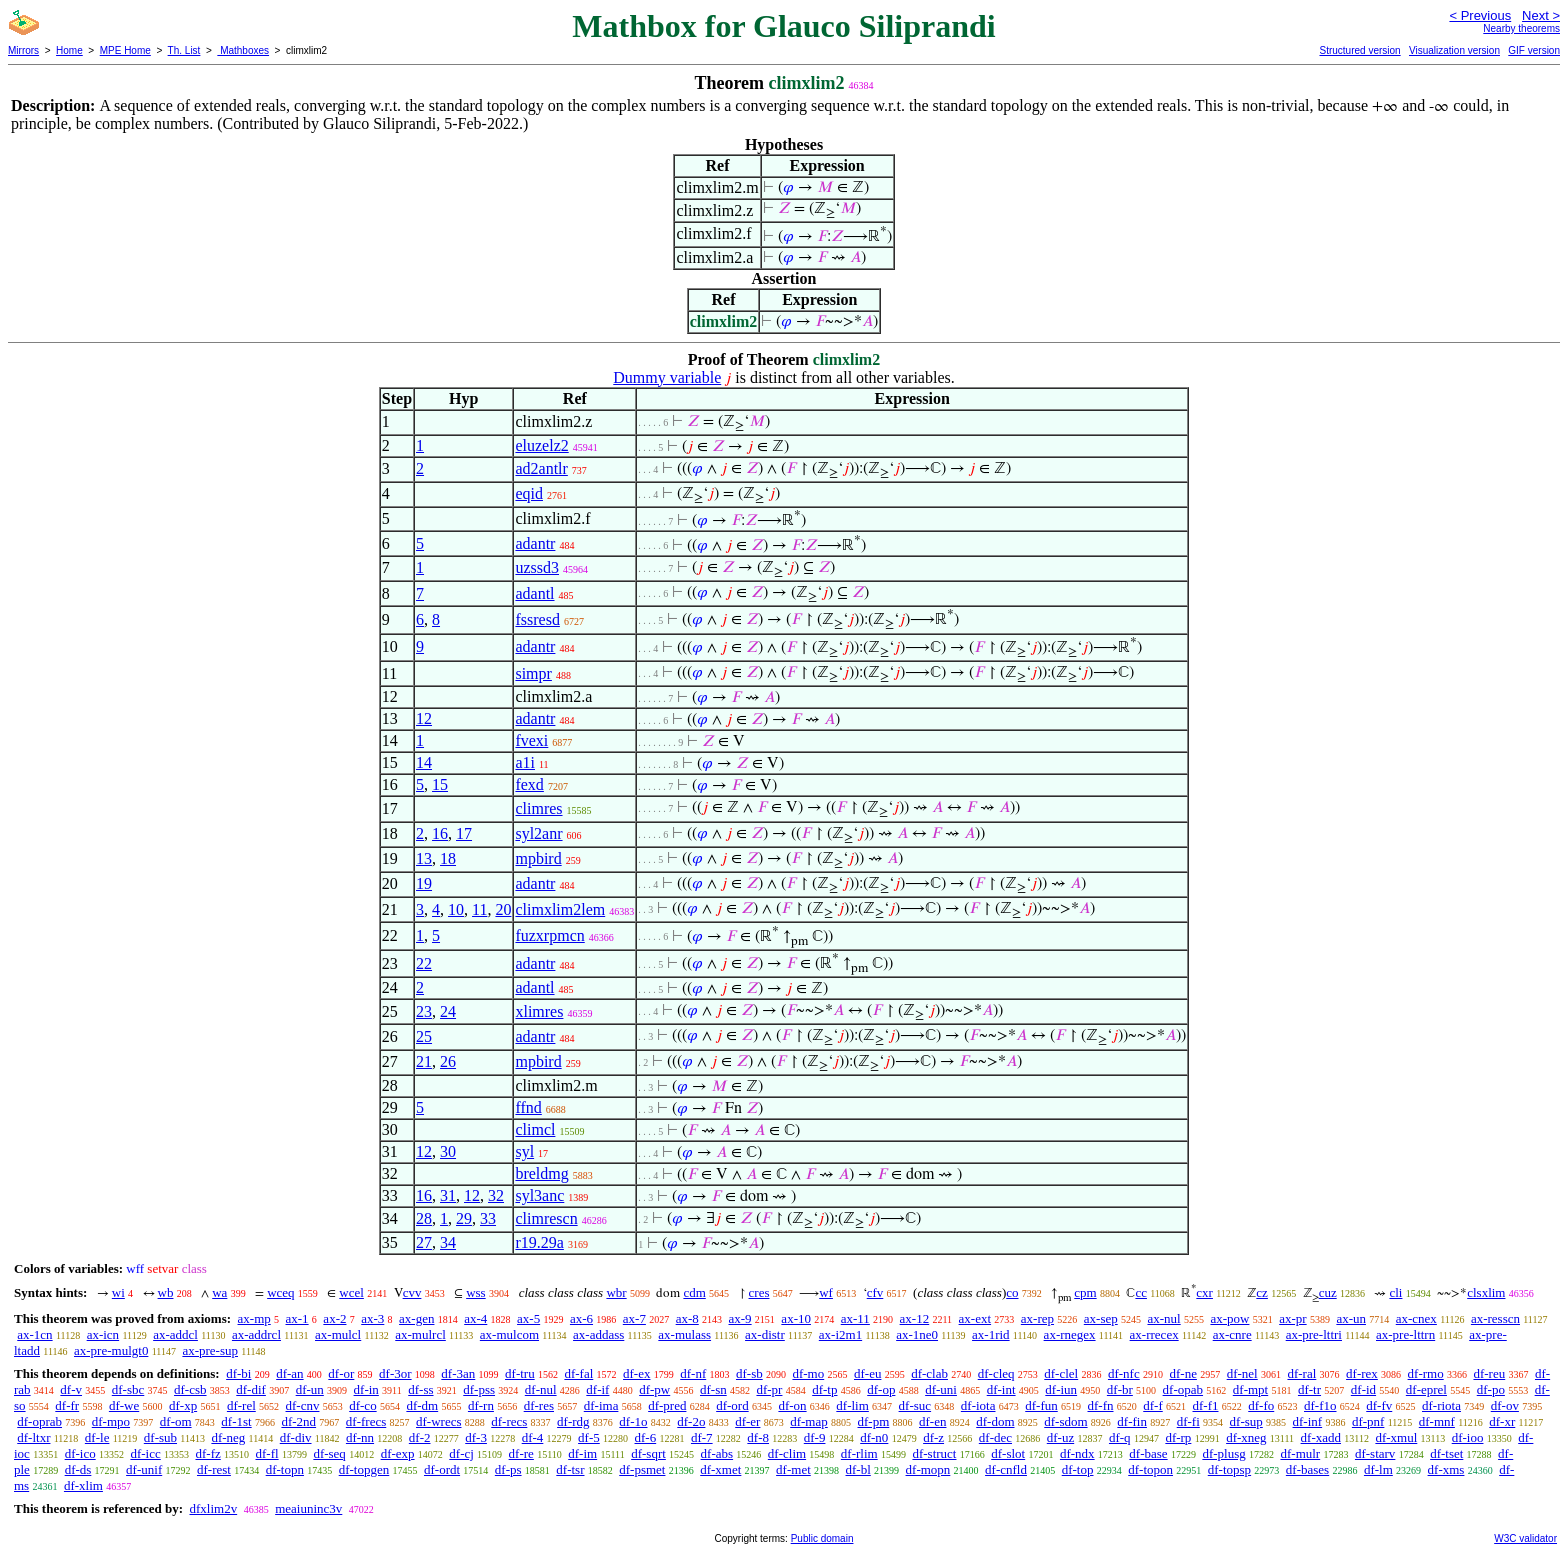 The width and height of the screenshot is (1568, 1555). What do you see at coordinates (481, 1405) in the screenshot?
I see `df-rn` at bounding box center [481, 1405].